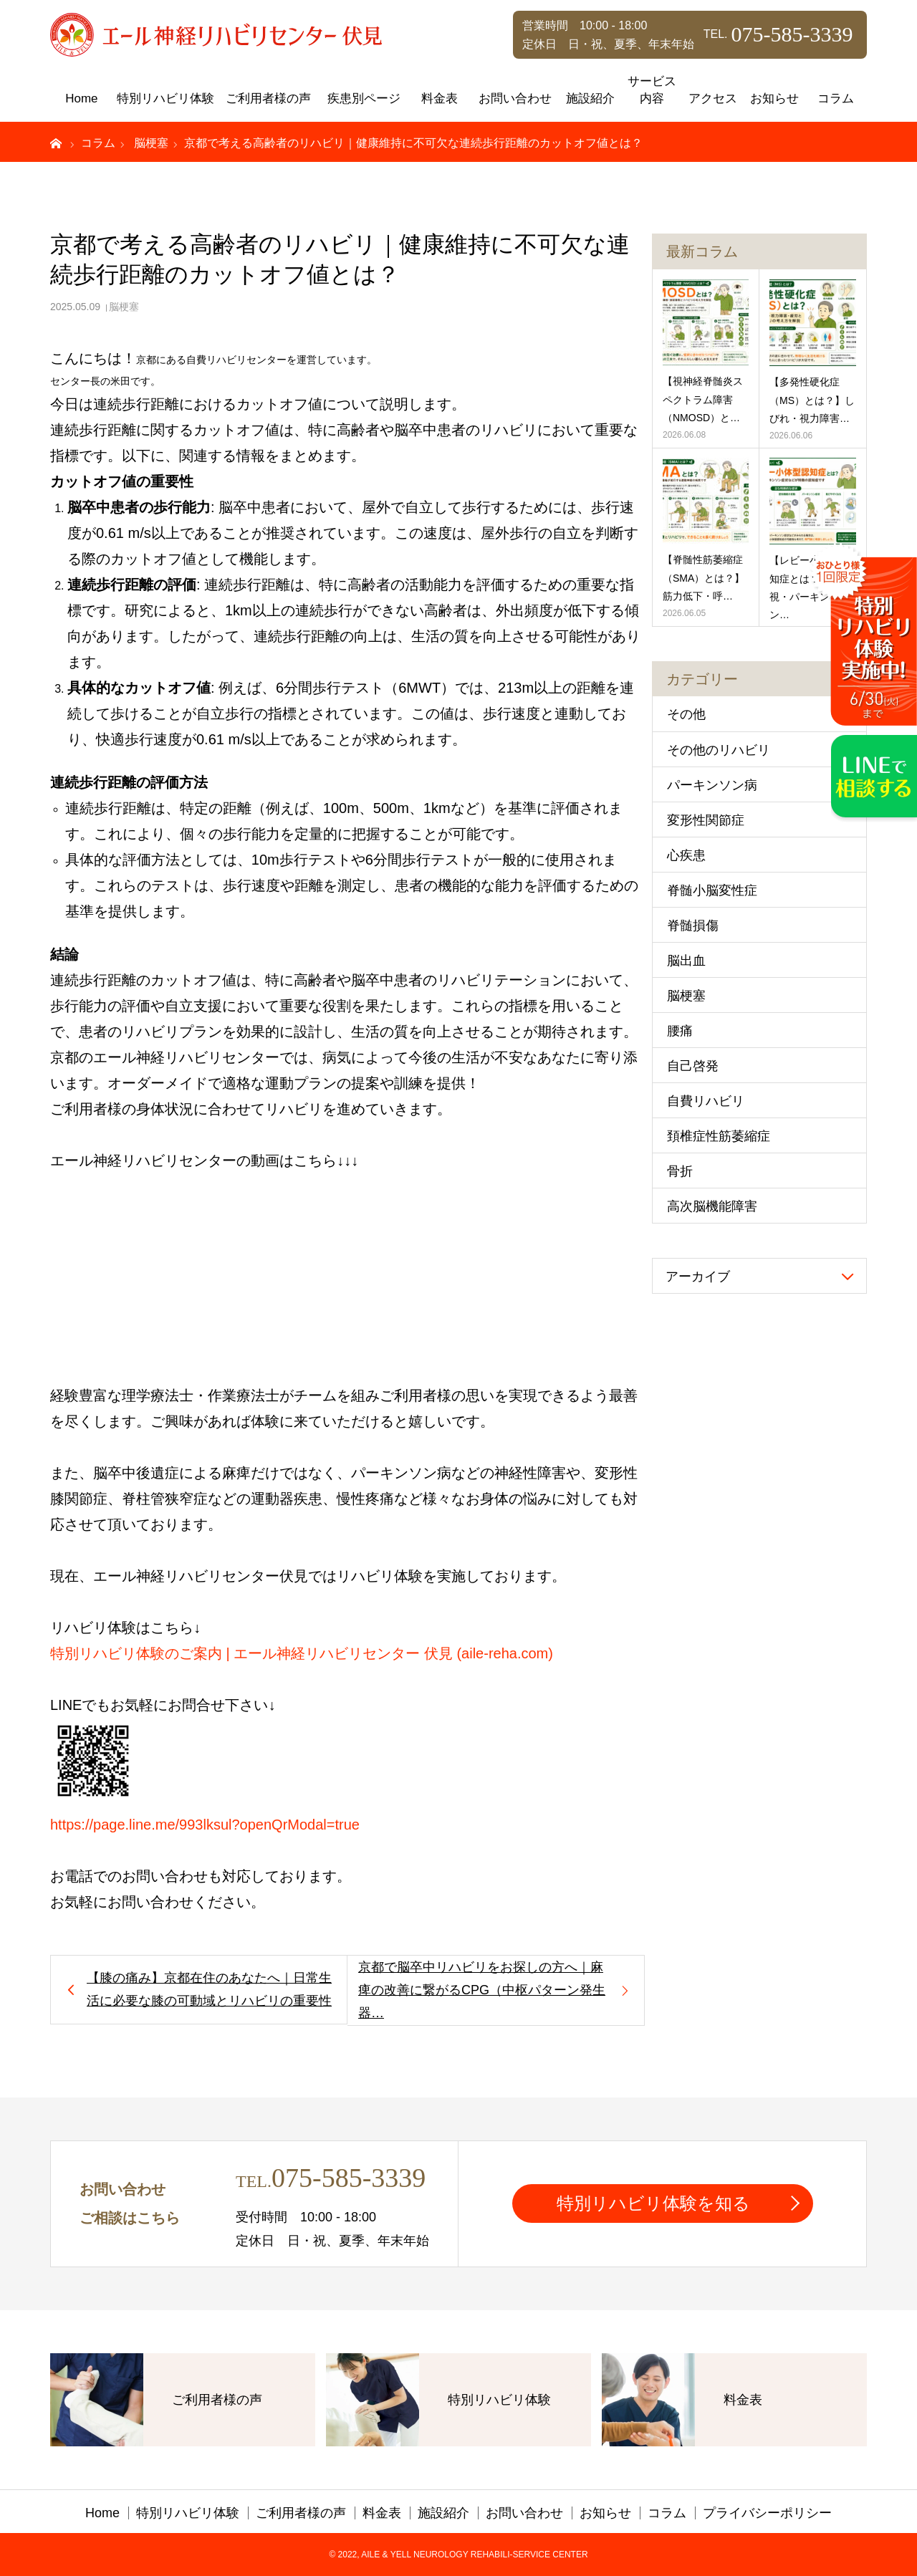 This screenshot has width=917, height=2576. Describe the element at coordinates (712, 1206) in the screenshot. I see `高次脳機能障害` at that location.